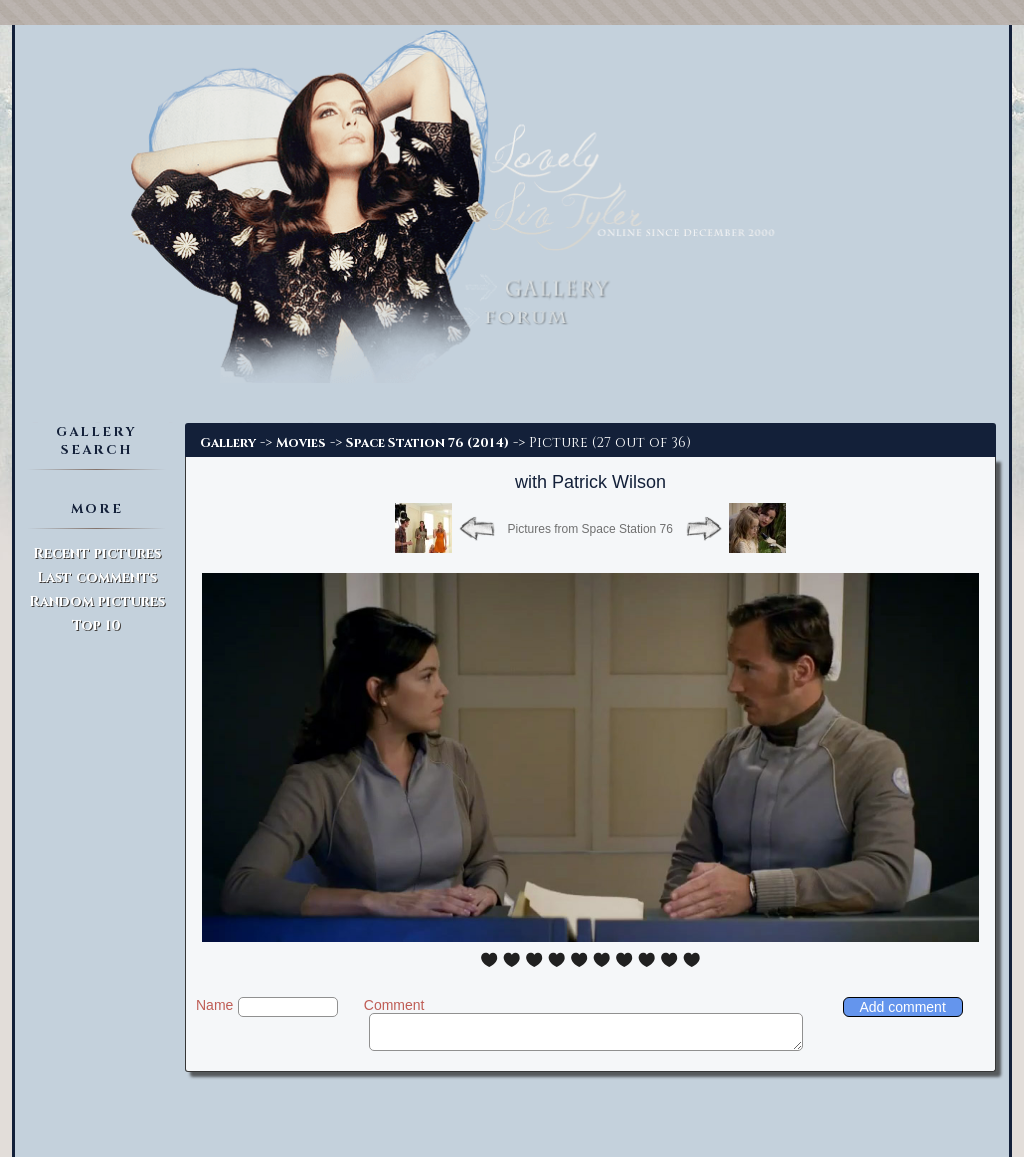  What do you see at coordinates (427, 443) in the screenshot?
I see `Space Station 76 (2014)` at bounding box center [427, 443].